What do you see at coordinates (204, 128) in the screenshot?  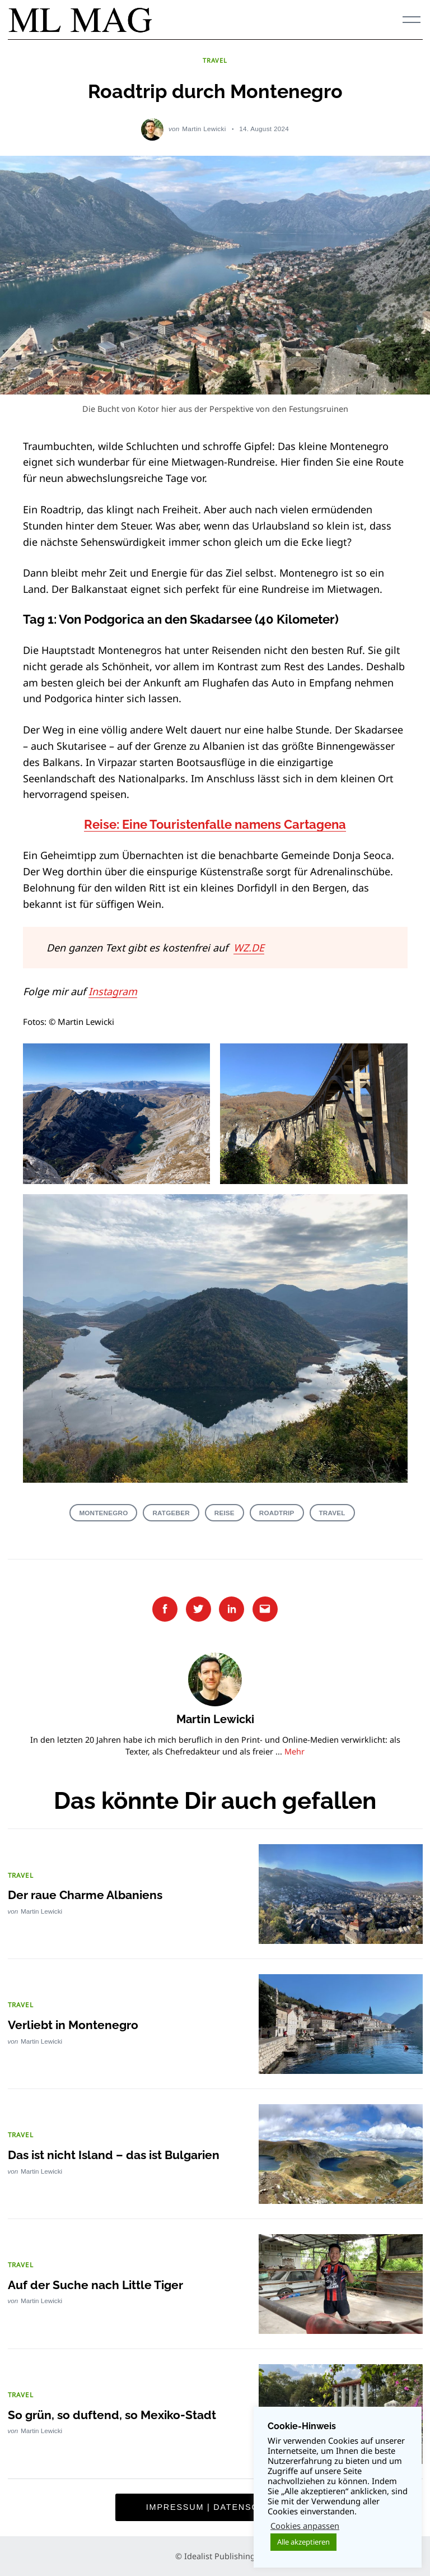 I see `Martin Lewicki` at bounding box center [204, 128].